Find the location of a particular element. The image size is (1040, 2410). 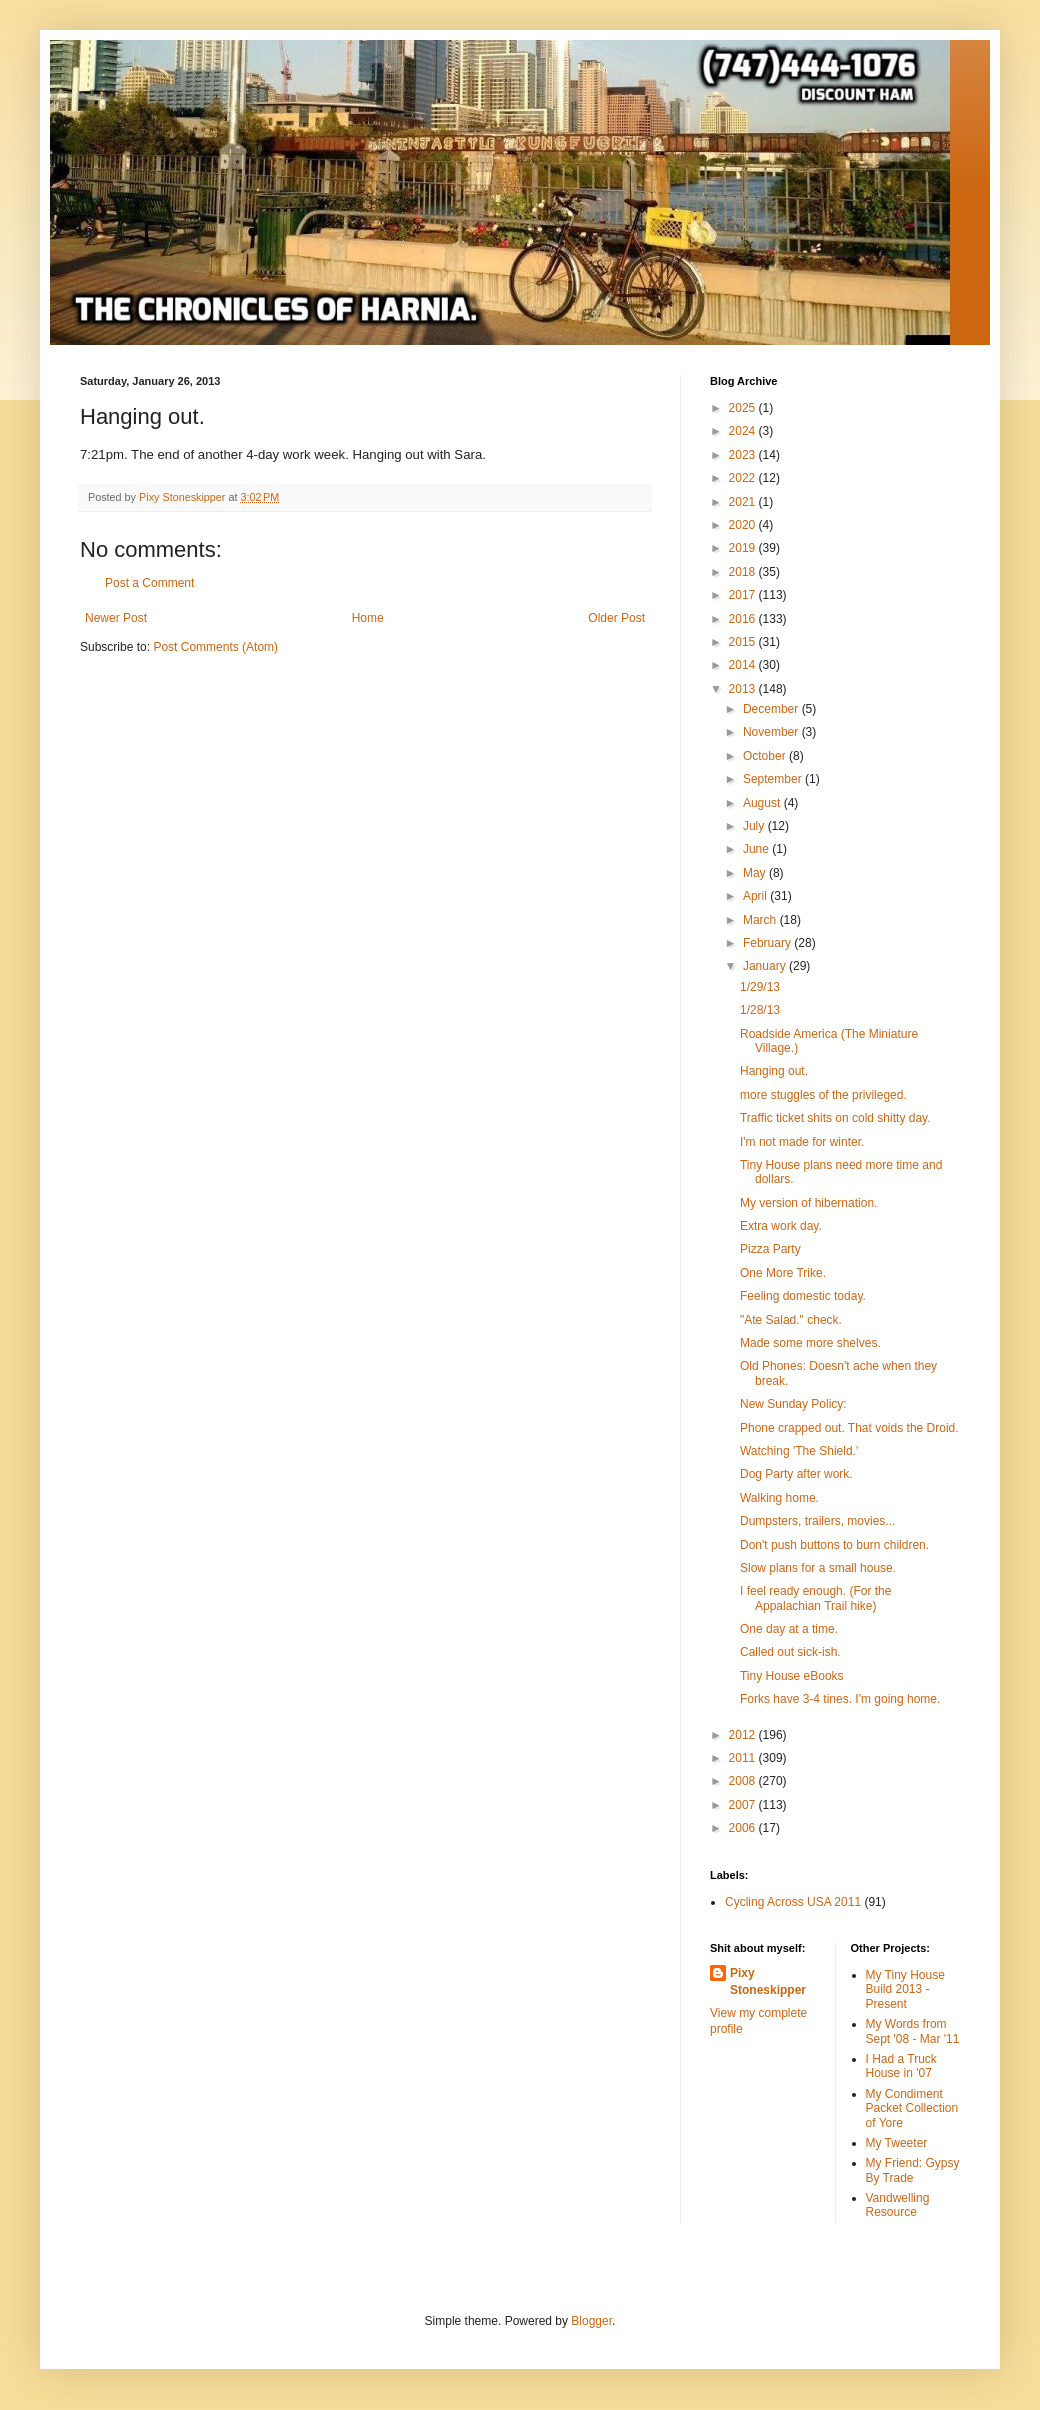

2021 is located at coordinates (744, 502).